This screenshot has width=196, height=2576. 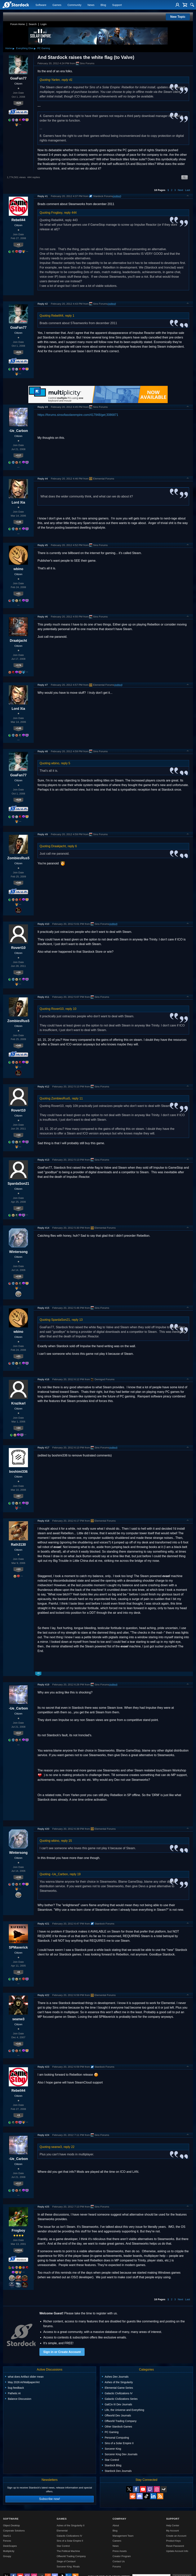 What do you see at coordinates (69, 315) in the screenshot?
I see `reply 1` at bounding box center [69, 315].